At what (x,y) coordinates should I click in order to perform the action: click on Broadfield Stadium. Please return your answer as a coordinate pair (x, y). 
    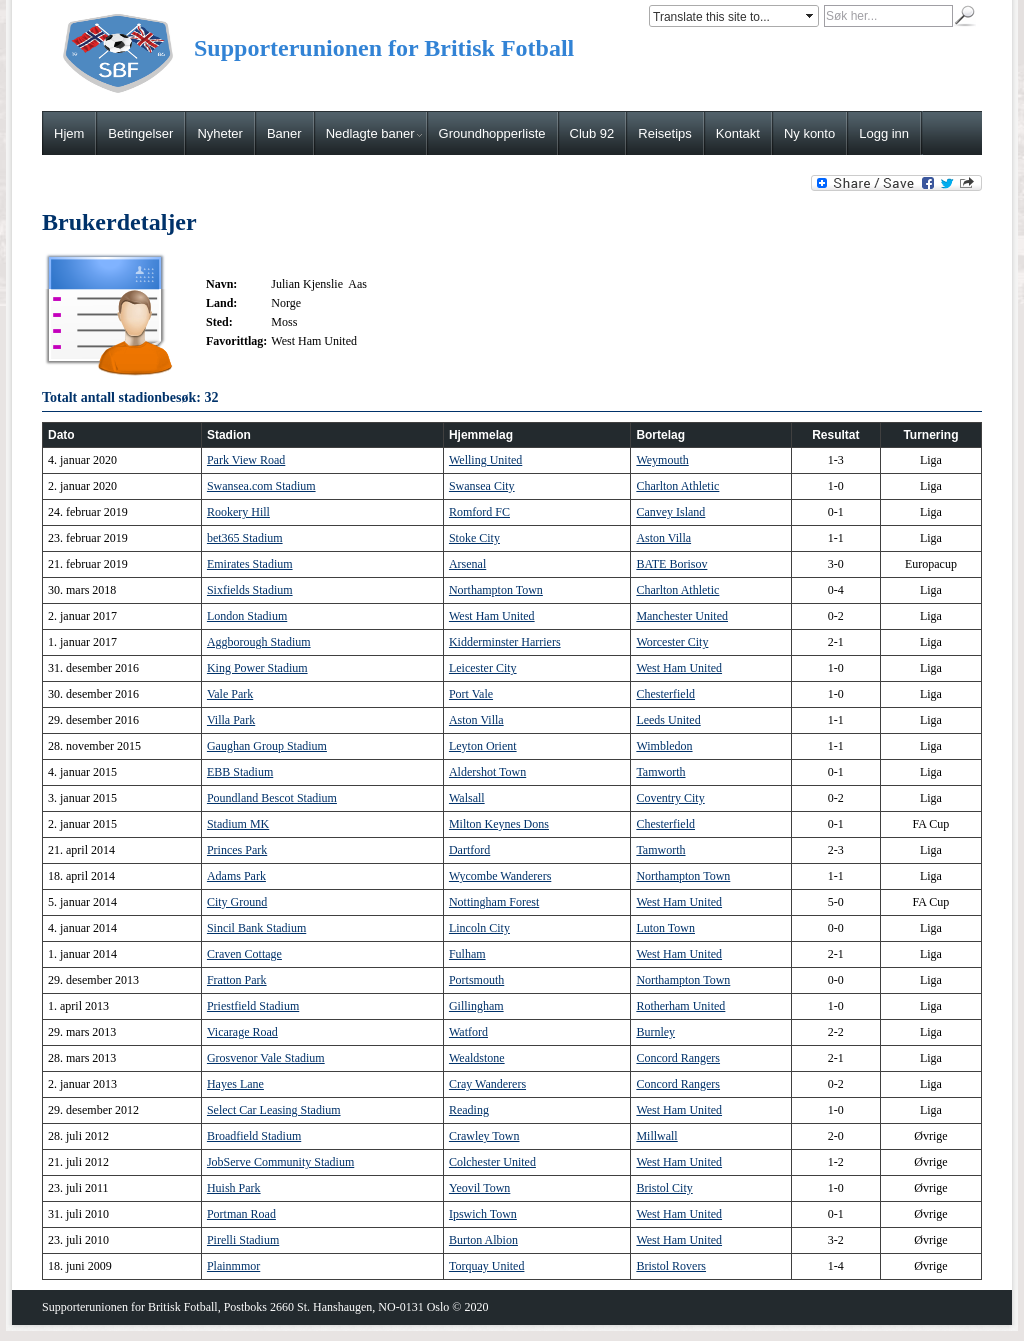
    Looking at the image, I should click on (254, 1136).